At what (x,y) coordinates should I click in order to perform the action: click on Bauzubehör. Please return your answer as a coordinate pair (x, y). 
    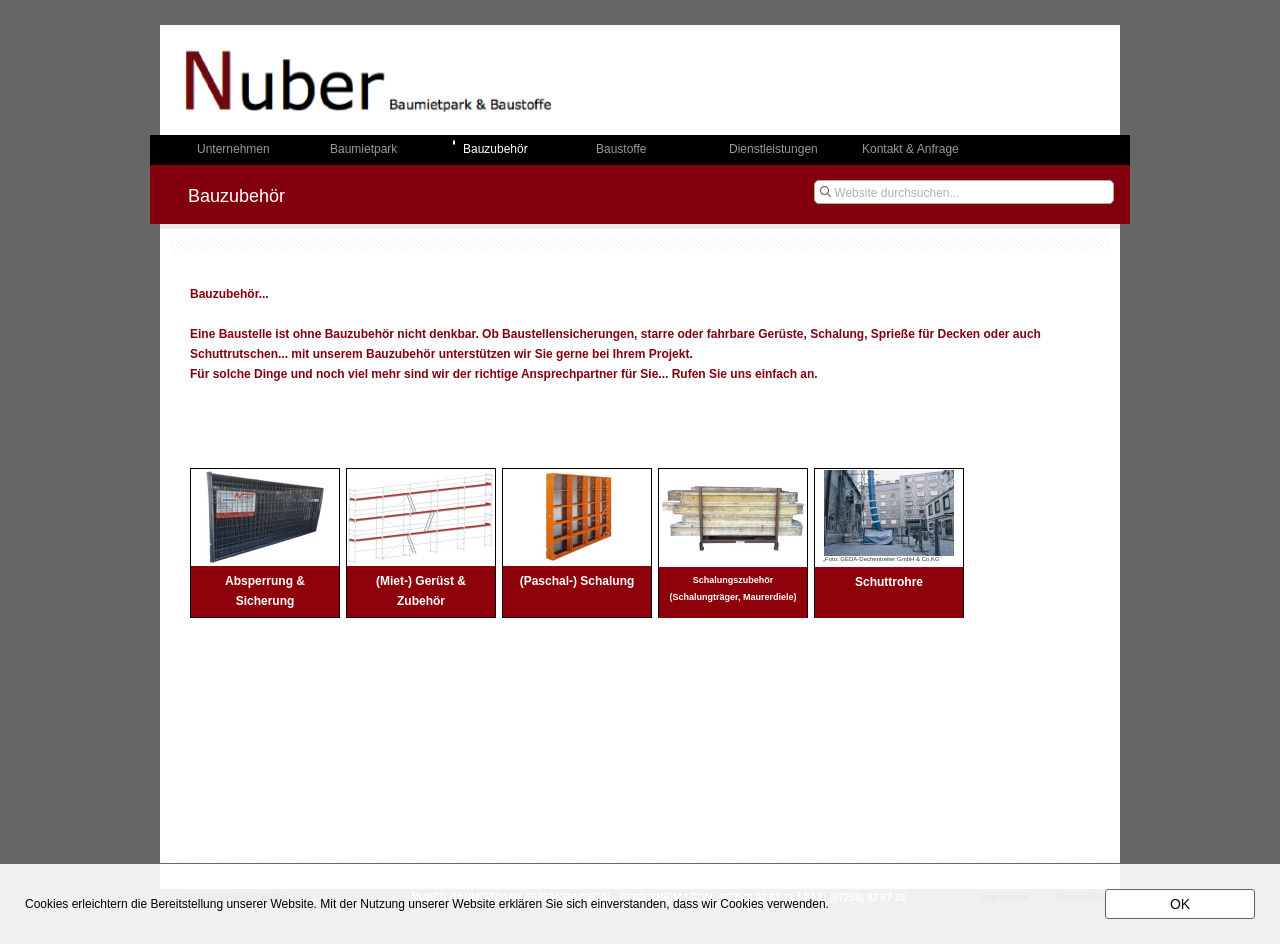
    Looking at the image, I should click on (495, 149).